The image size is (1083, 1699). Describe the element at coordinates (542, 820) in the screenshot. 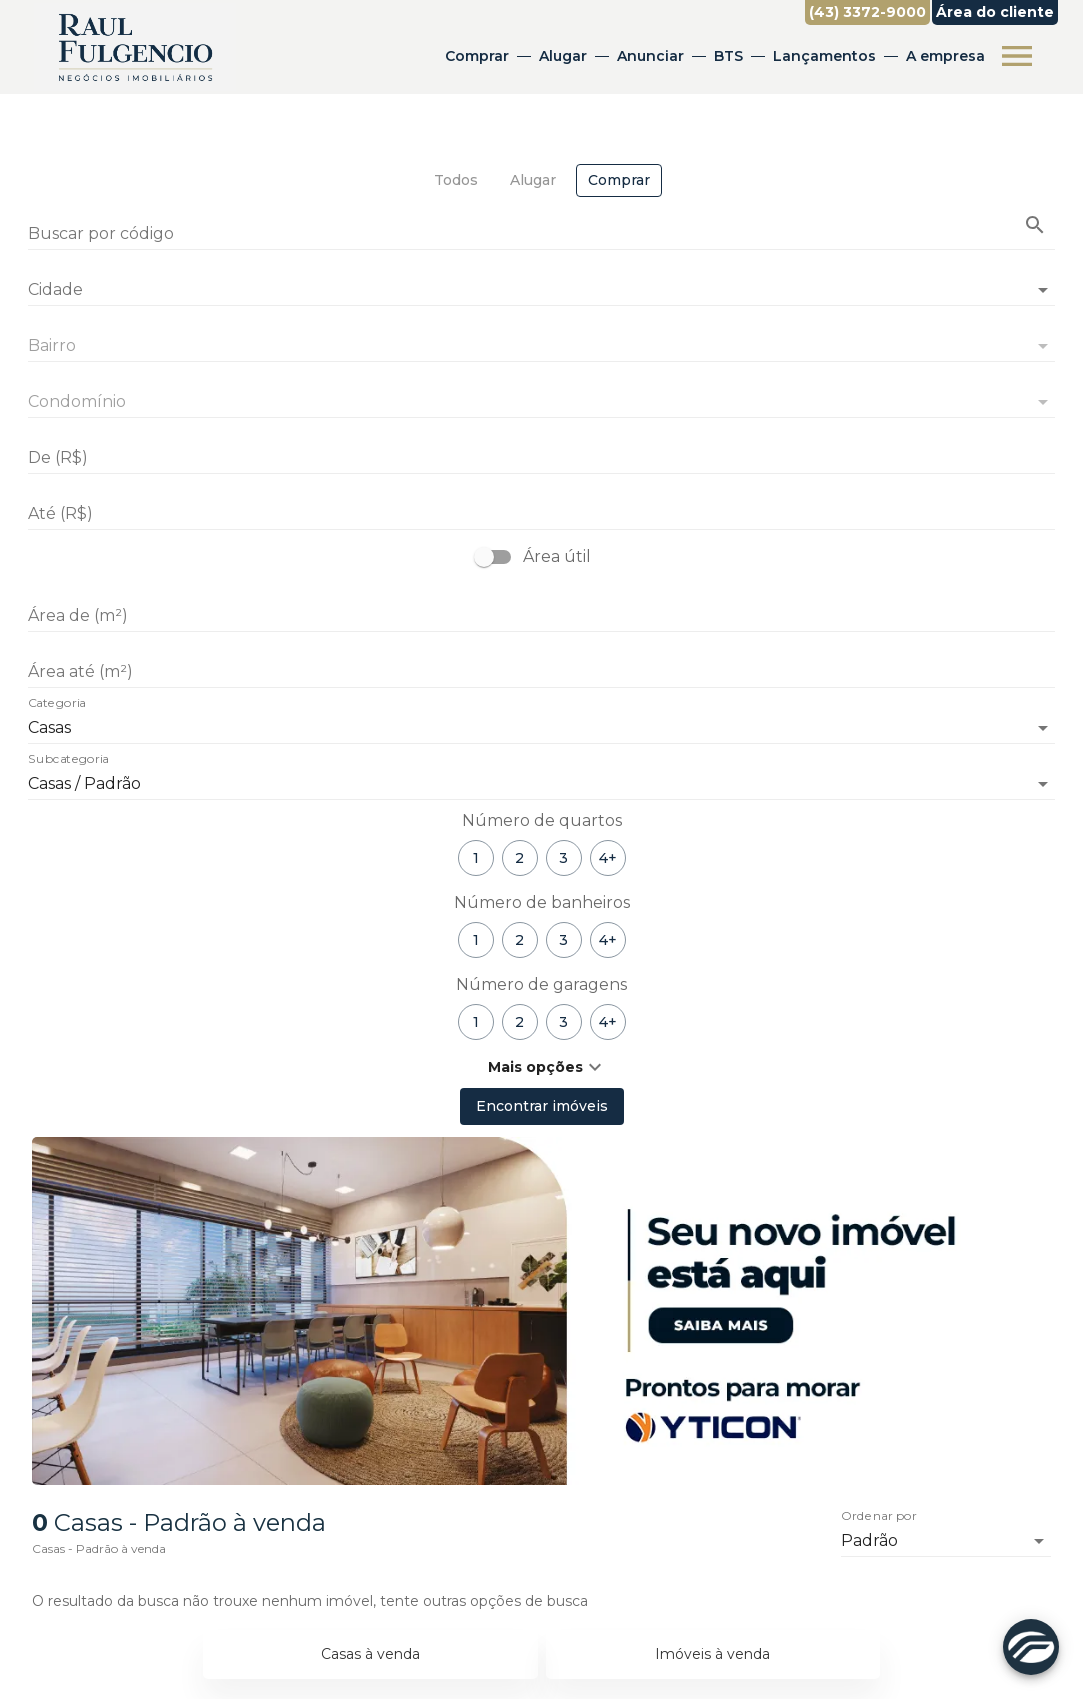

I see `Número de quartos` at that location.